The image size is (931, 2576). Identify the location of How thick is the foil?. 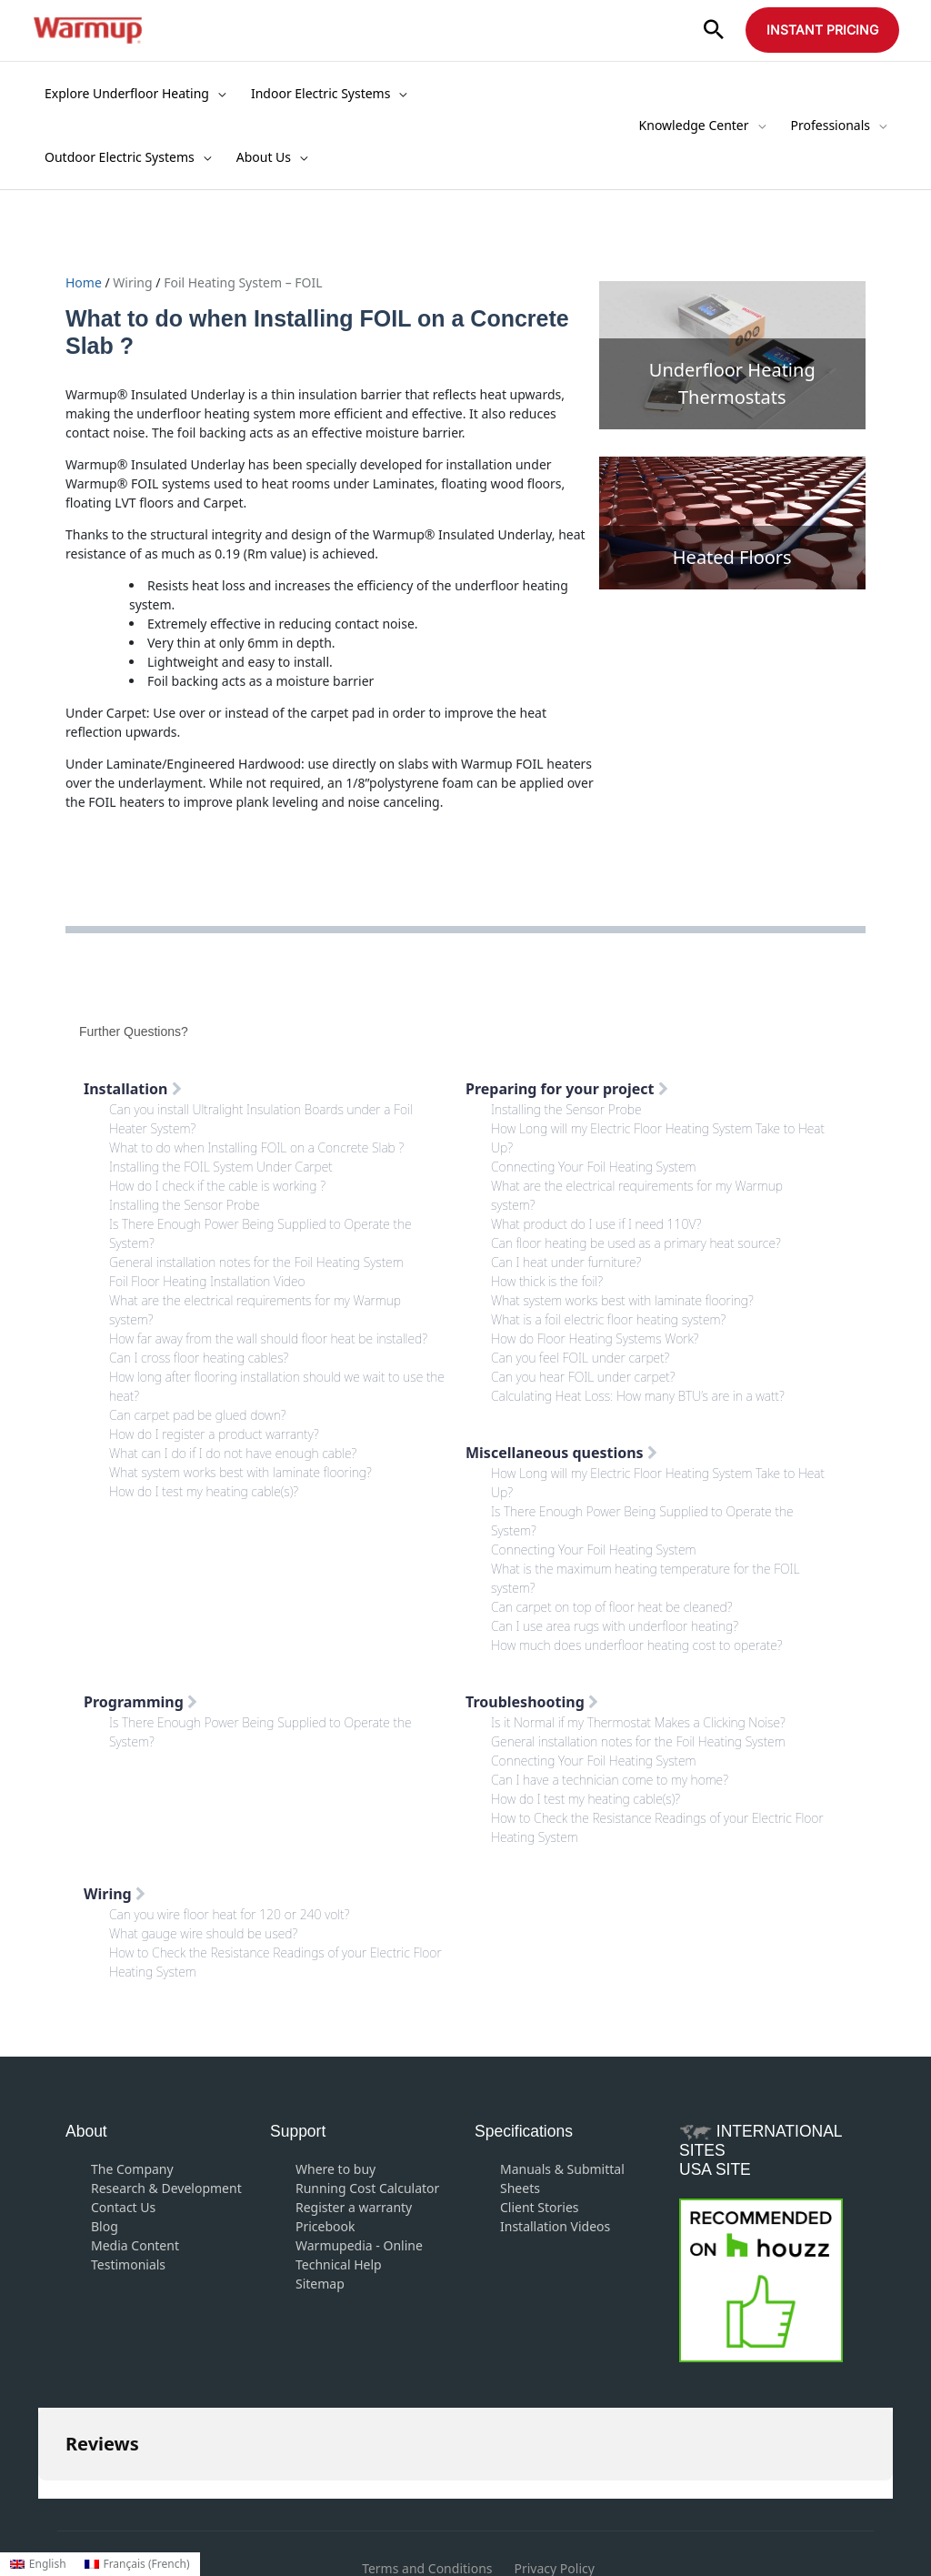
(547, 1281).